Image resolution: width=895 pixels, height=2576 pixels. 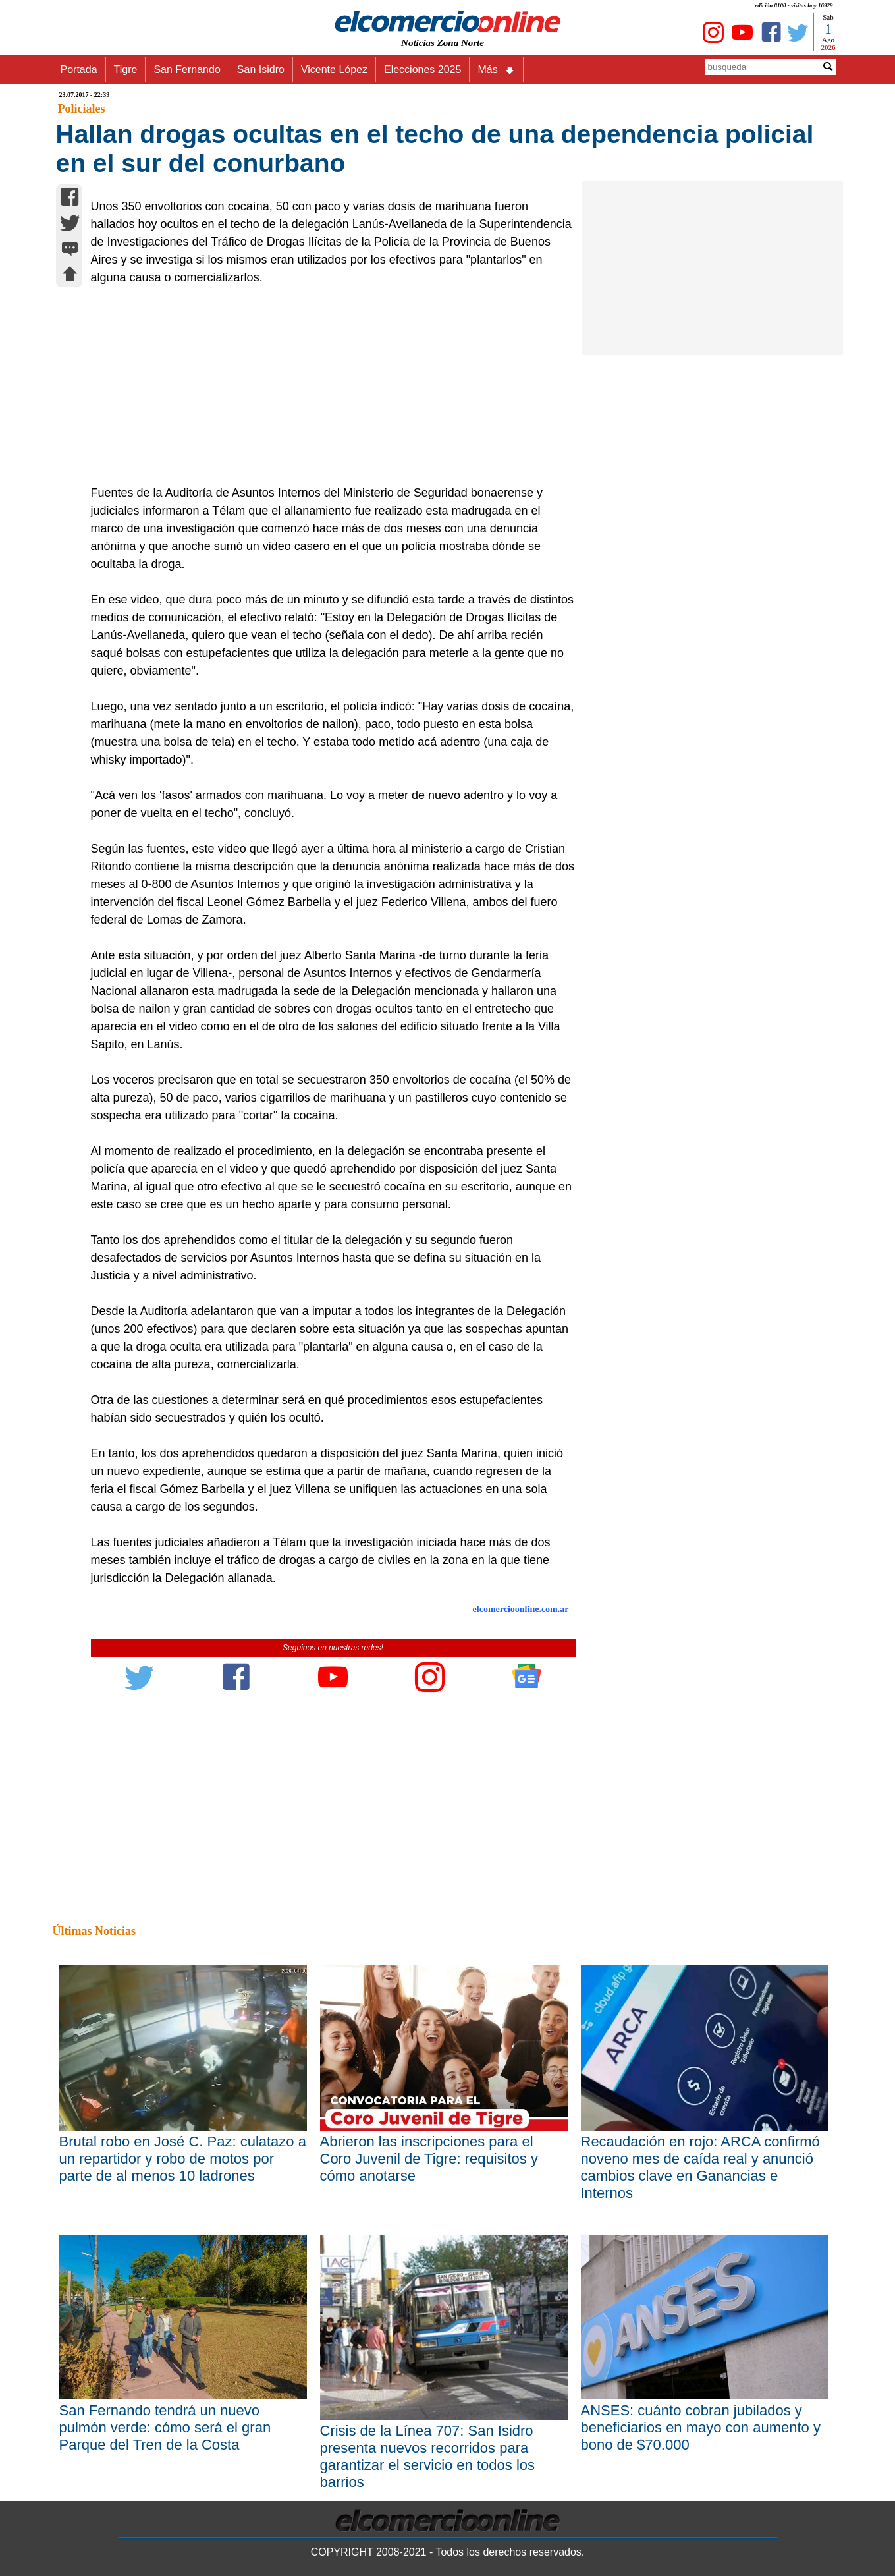 What do you see at coordinates (427, 2456) in the screenshot?
I see `Crisis de la Línea 707: San Isidro presenta nuevos recorridos para garantizar el servicio en todos los barrios` at bounding box center [427, 2456].